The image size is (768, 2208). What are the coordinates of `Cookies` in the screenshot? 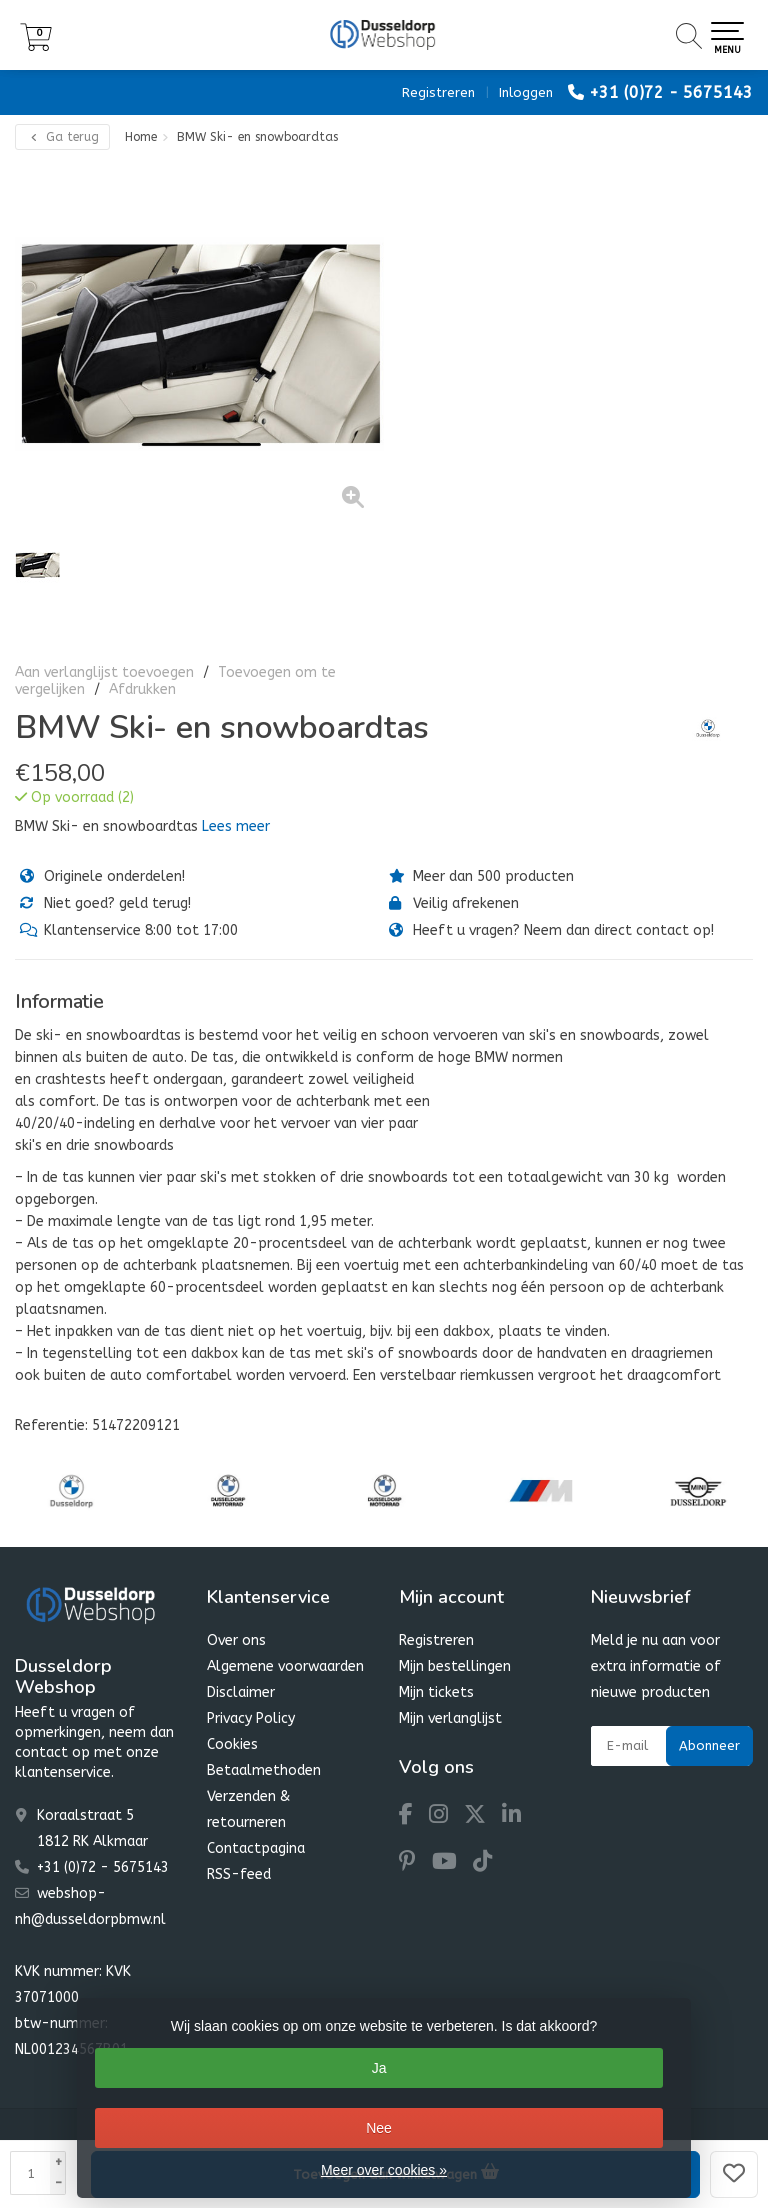 It's located at (232, 1744).